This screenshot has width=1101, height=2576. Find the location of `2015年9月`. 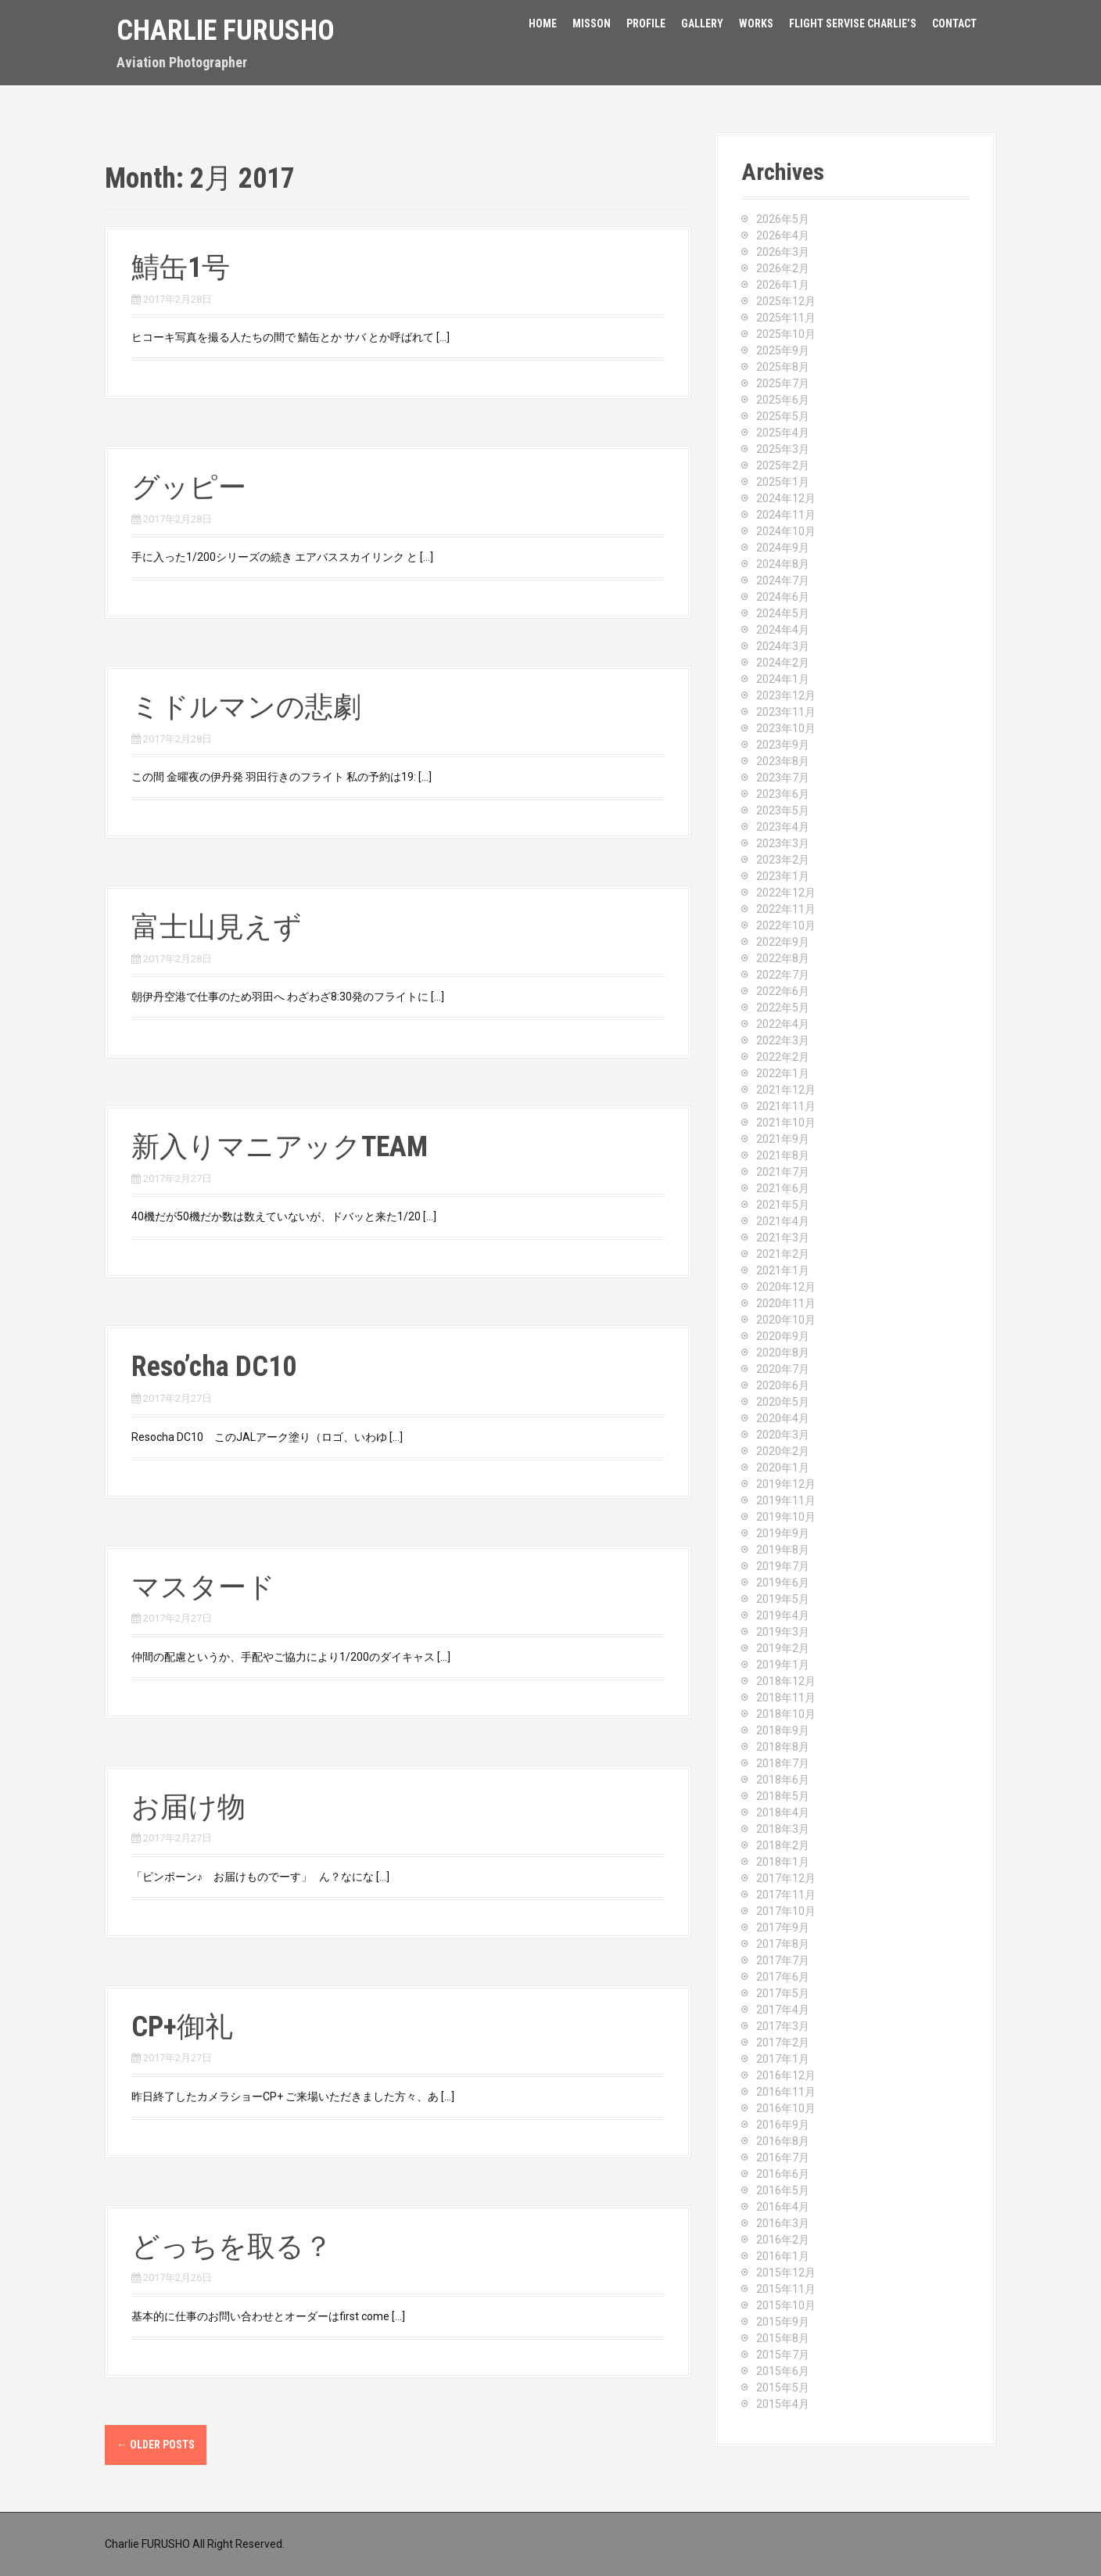

2015年9月 is located at coordinates (782, 2322).